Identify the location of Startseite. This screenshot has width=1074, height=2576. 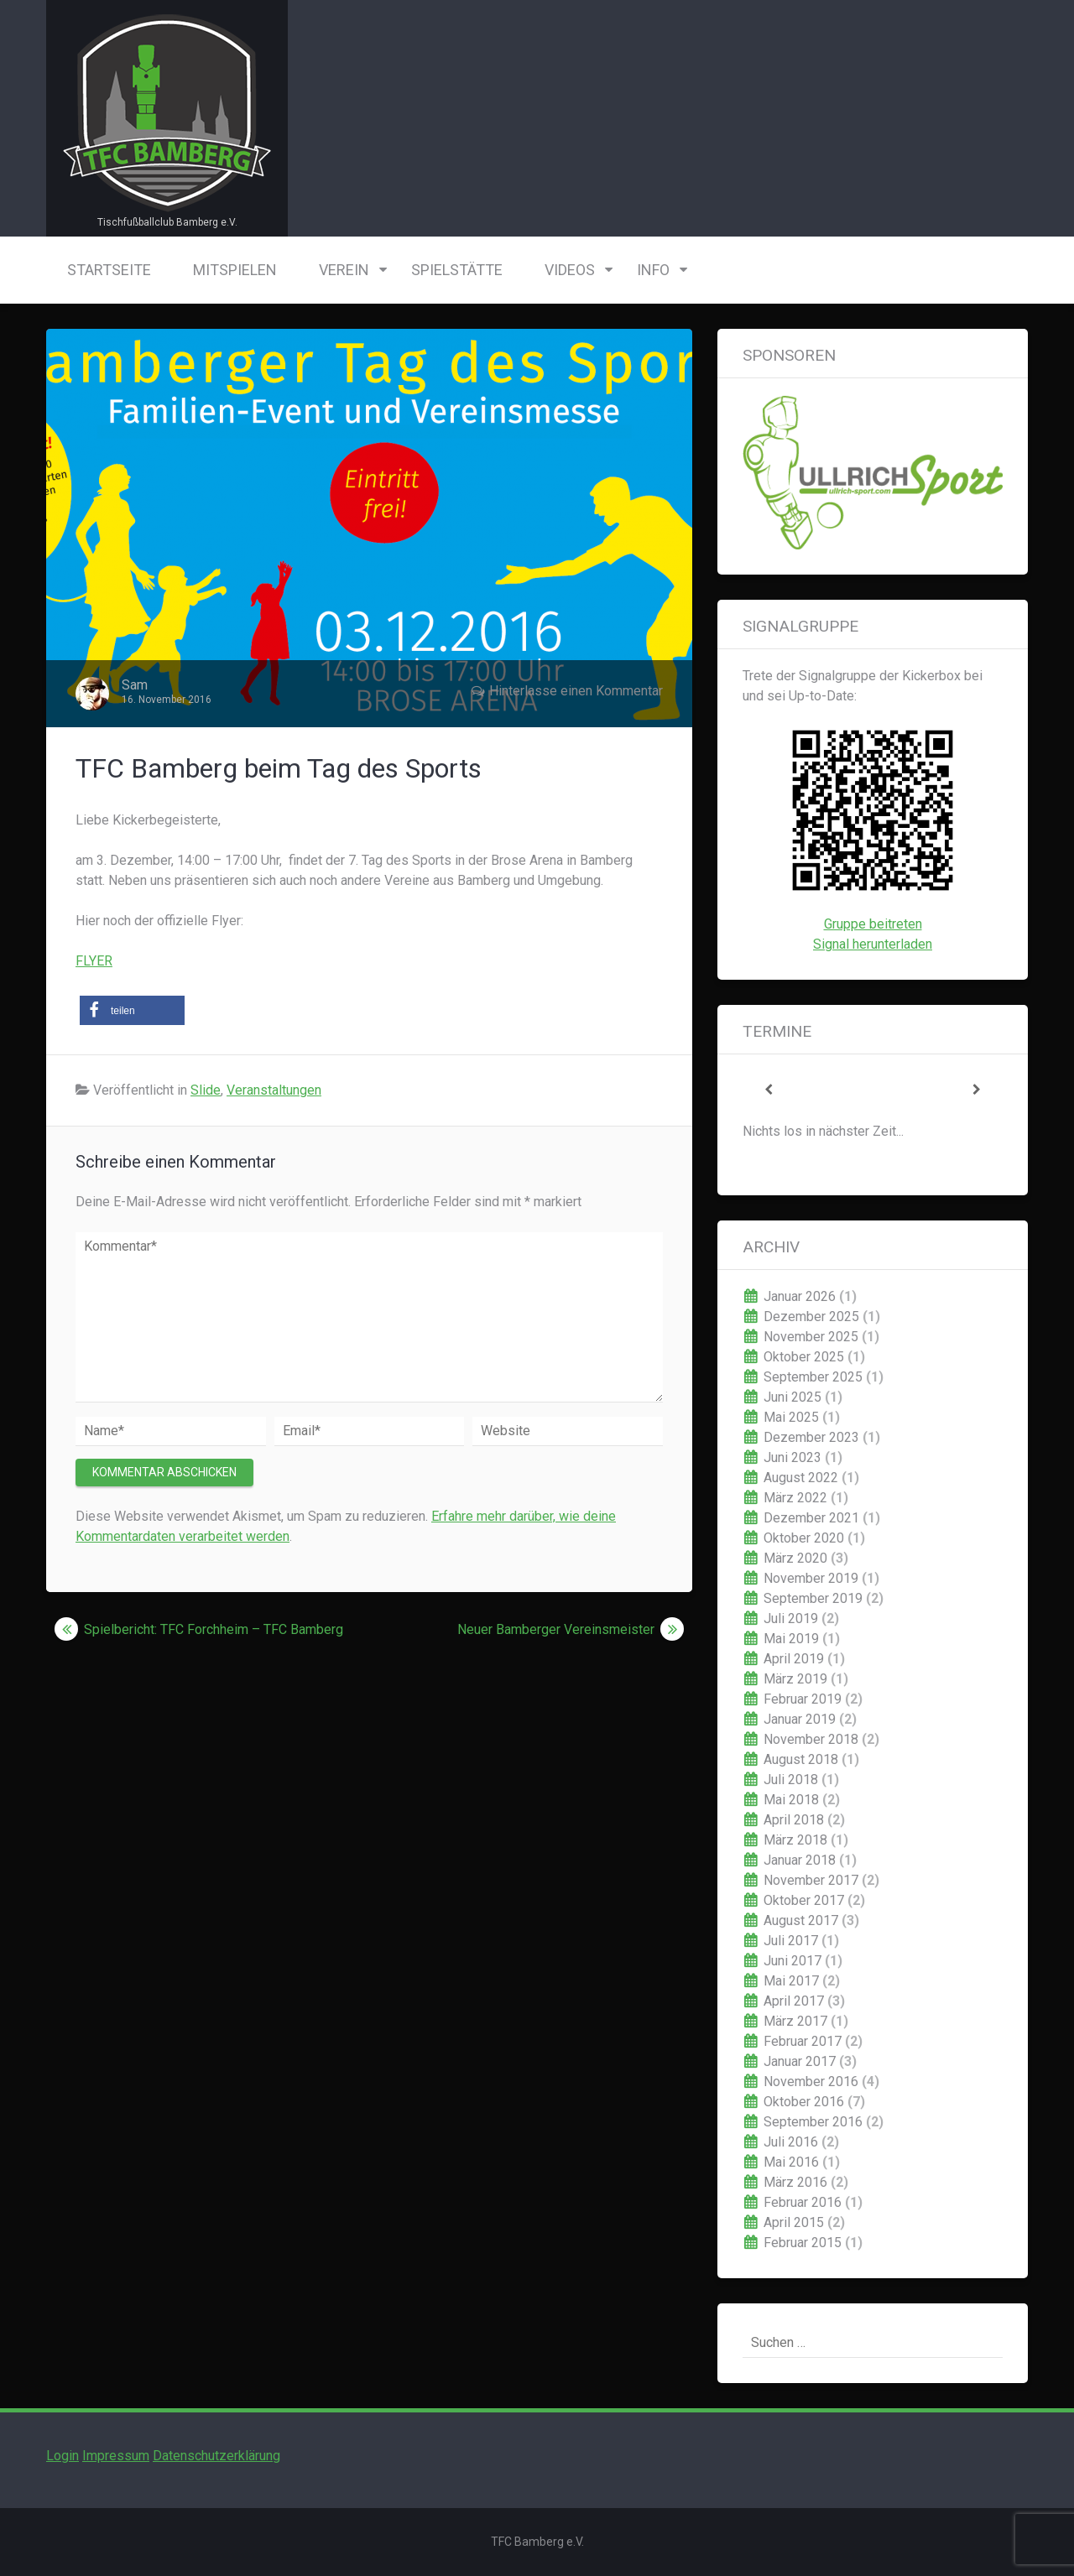
(109, 269).